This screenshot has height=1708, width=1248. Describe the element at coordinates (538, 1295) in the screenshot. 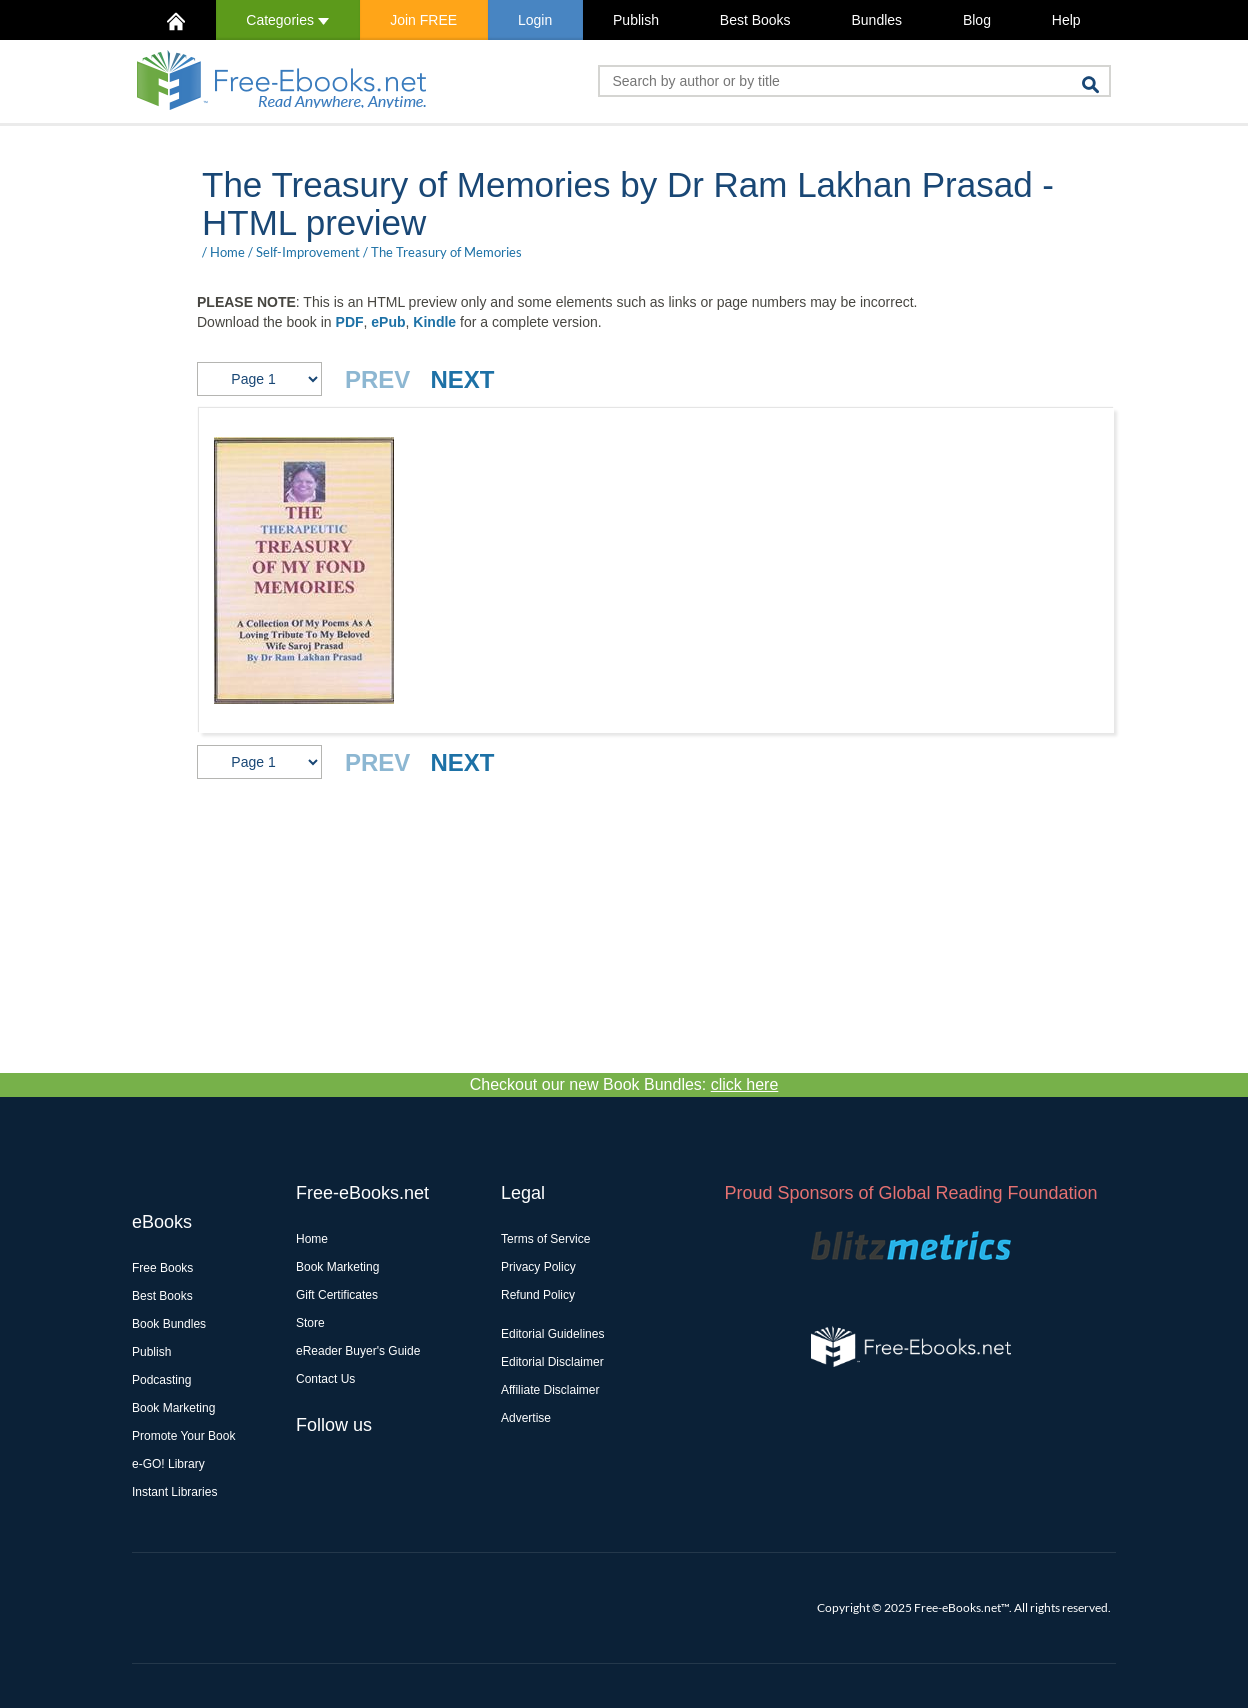

I see `Refund Policy` at that location.